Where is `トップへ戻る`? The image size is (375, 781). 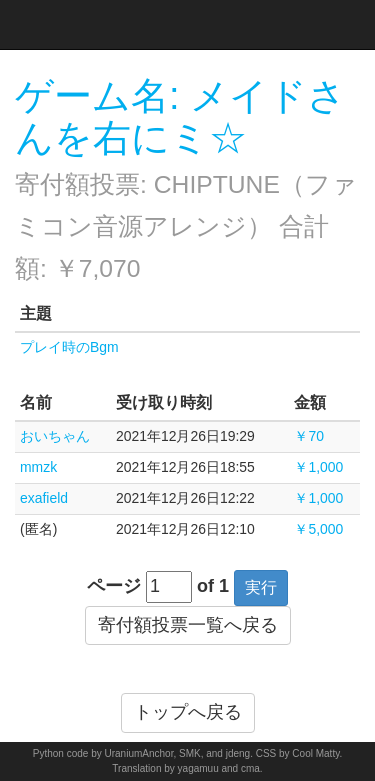
トップへ戻る is located at coordinates (188, 712).